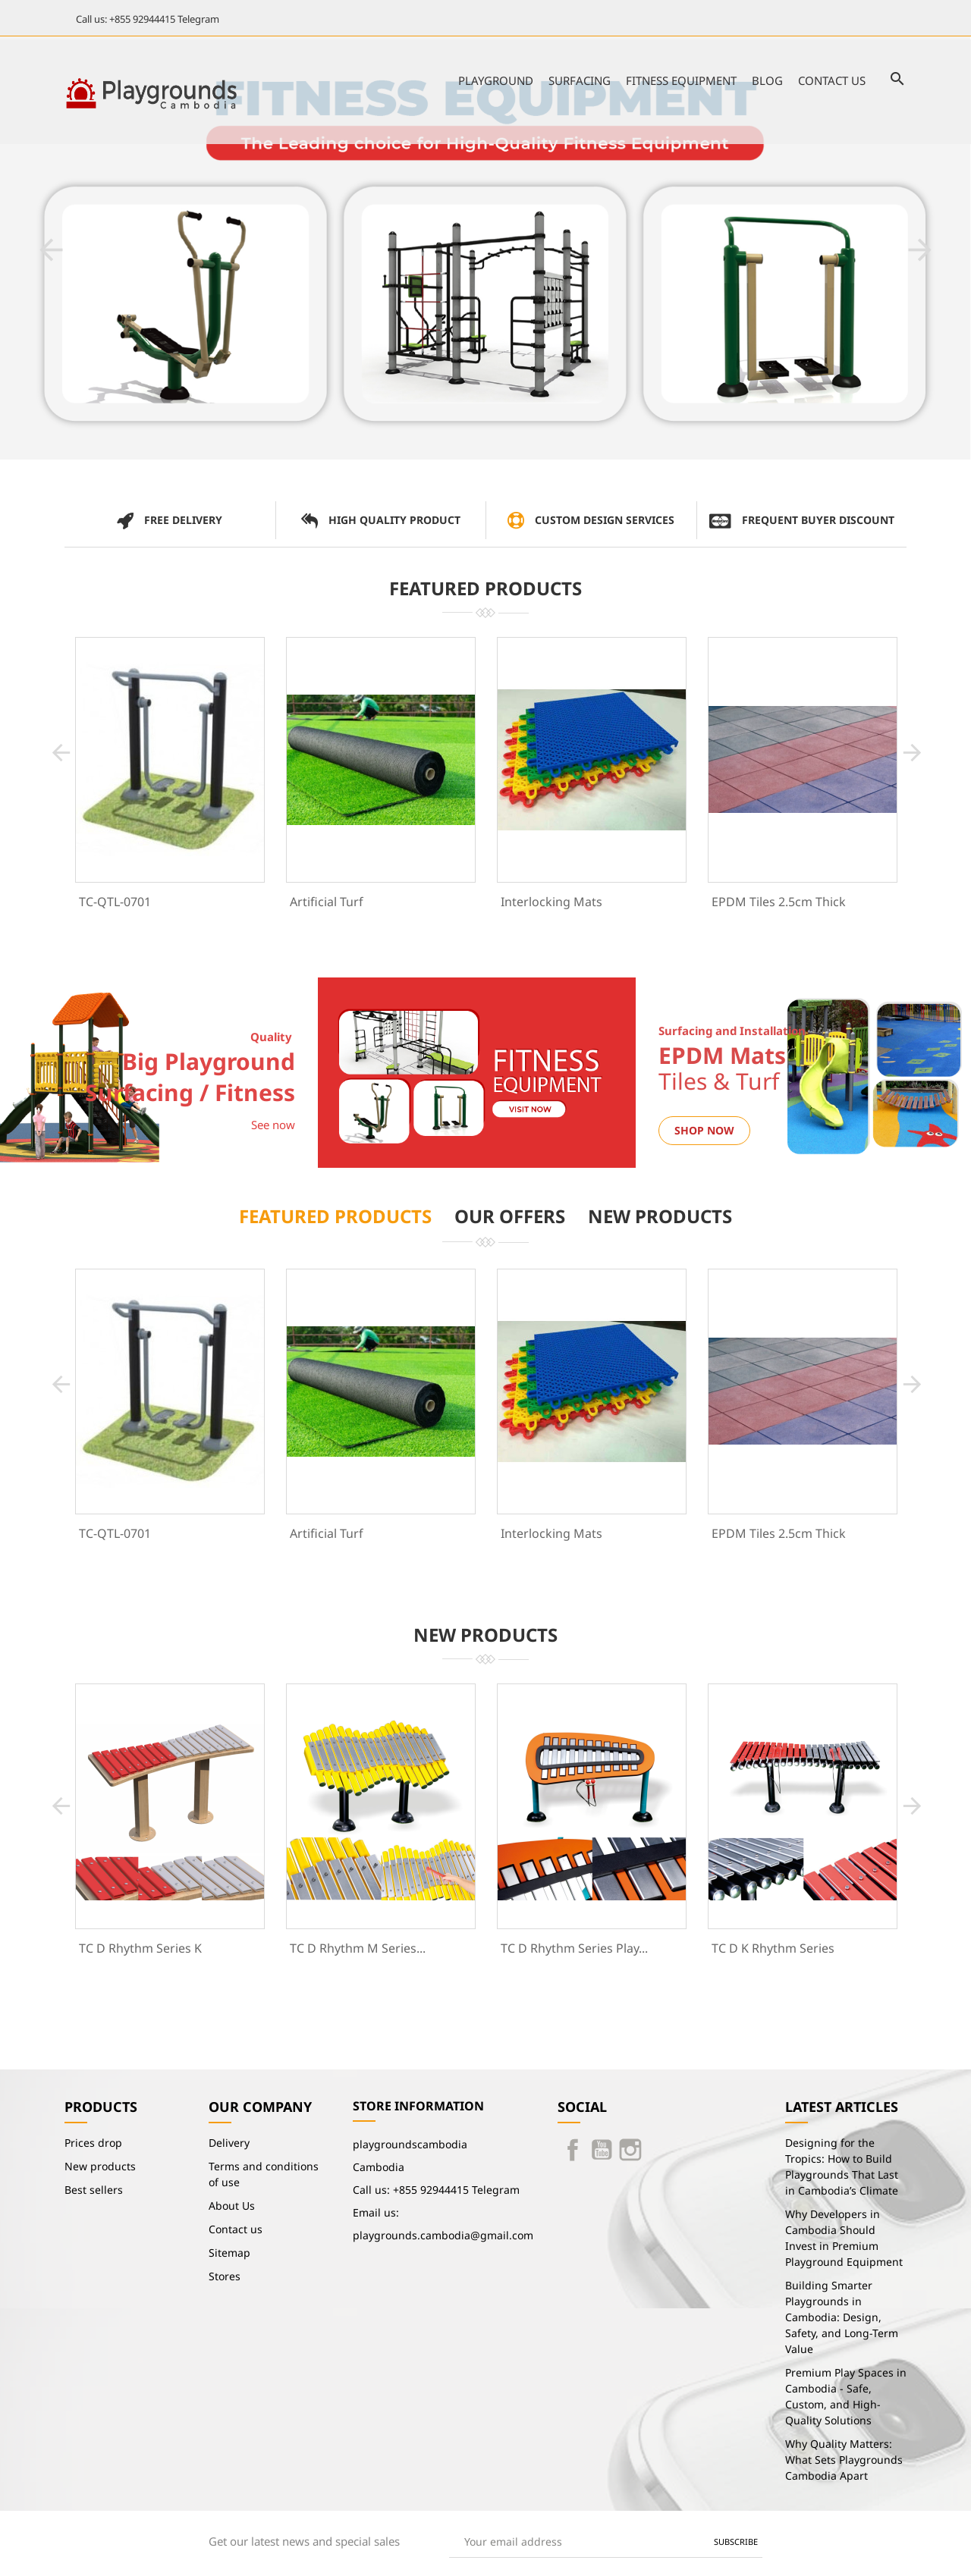 The height and width of the screenshot is (2576, 971). I want to click on Prices drop, so click(93, 2142).